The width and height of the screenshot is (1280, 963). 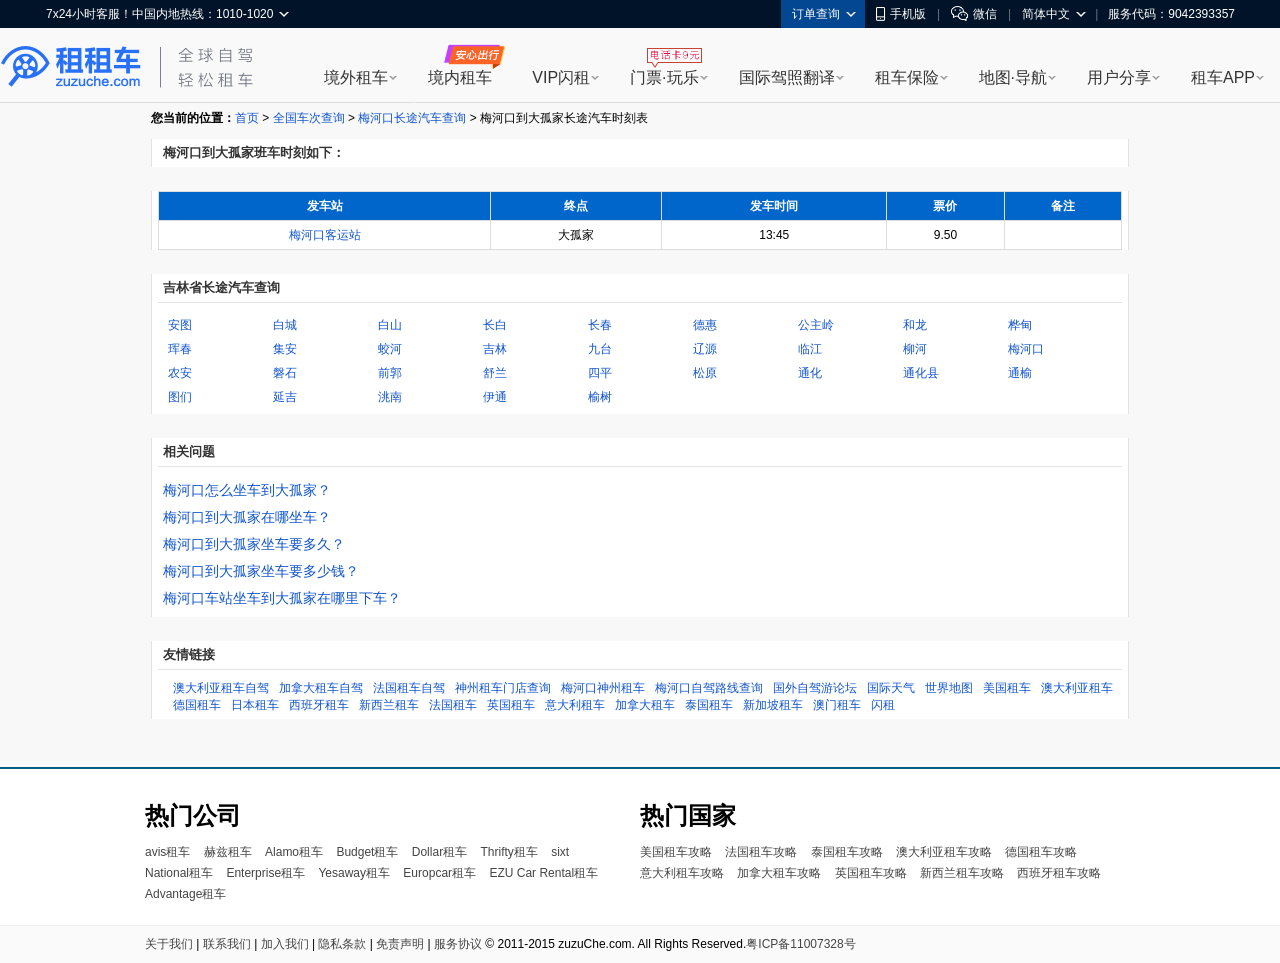 I want to click on Enterprise租车, so click(x=265, y=873).